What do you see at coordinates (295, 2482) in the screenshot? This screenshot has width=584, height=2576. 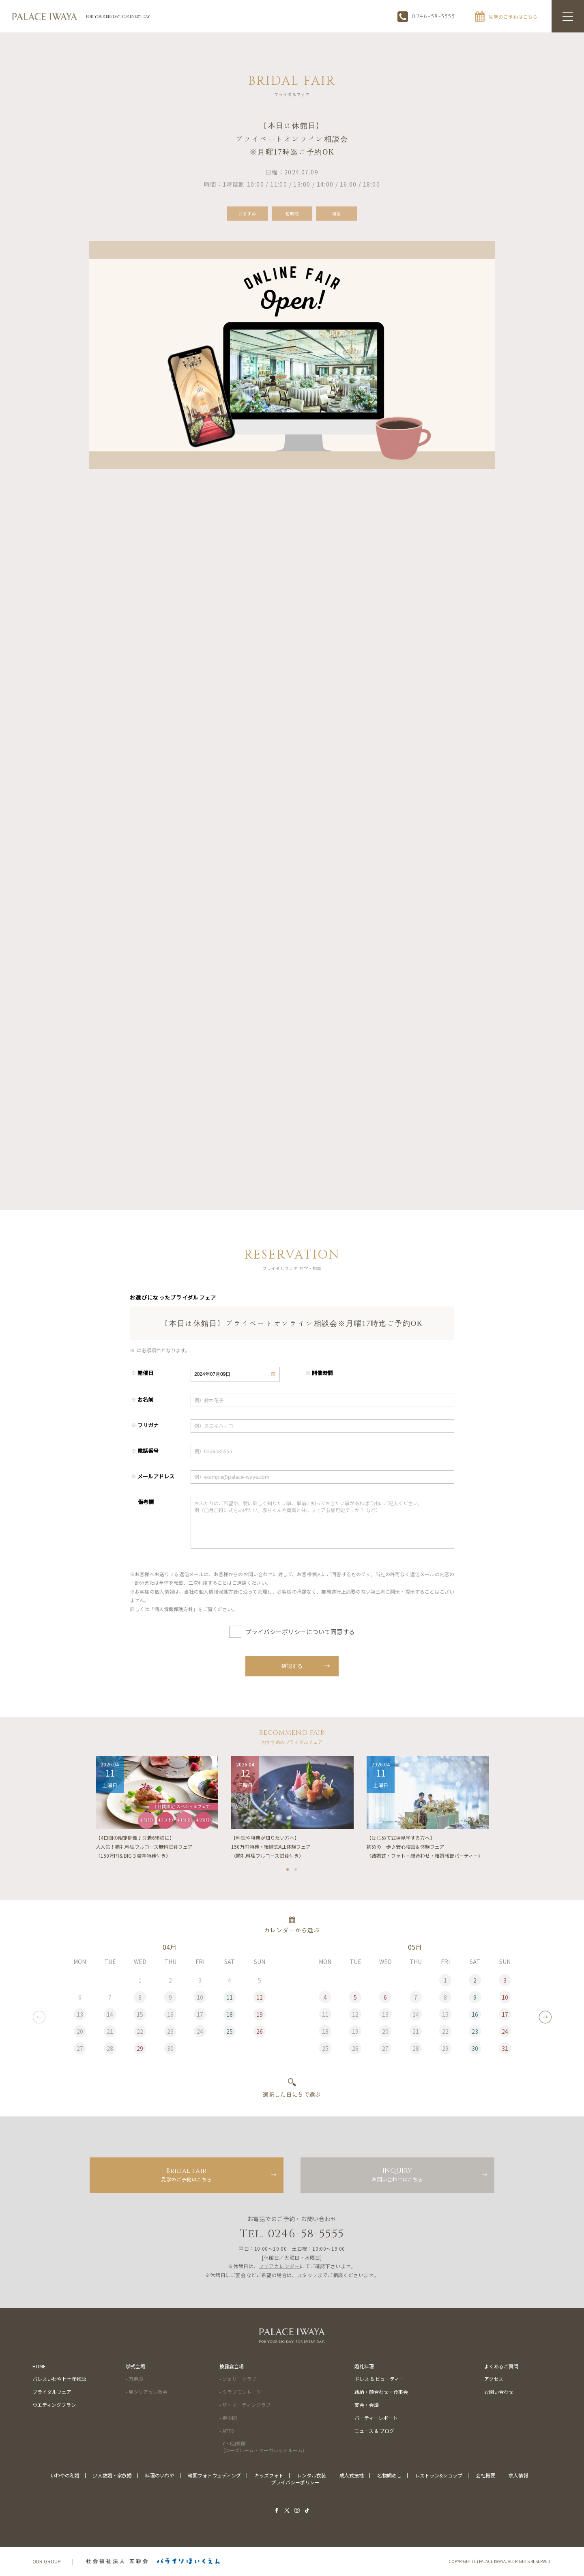 I see `プライバシーポリシー` at bounding box center [295, 2482].